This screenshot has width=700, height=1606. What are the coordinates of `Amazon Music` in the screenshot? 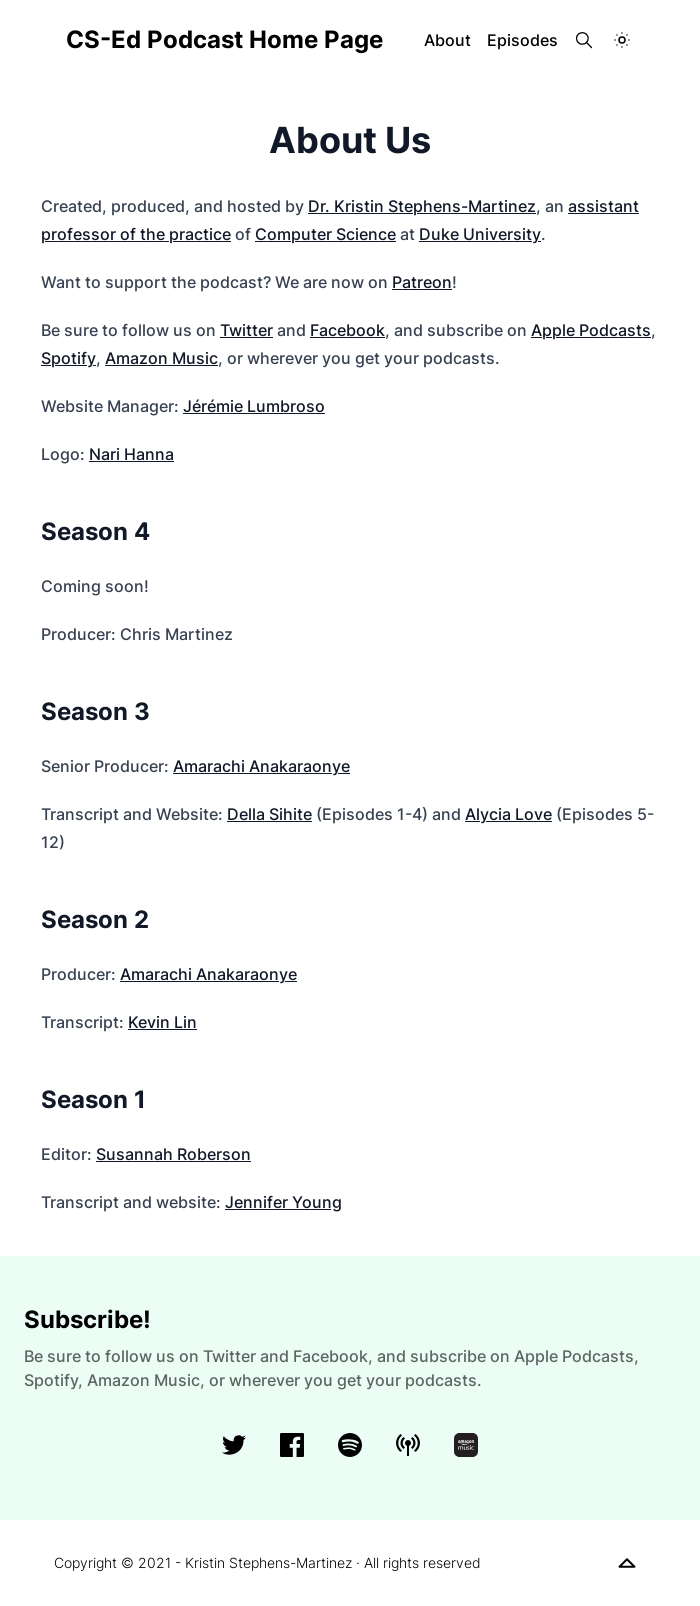 It's located at (161, 358).